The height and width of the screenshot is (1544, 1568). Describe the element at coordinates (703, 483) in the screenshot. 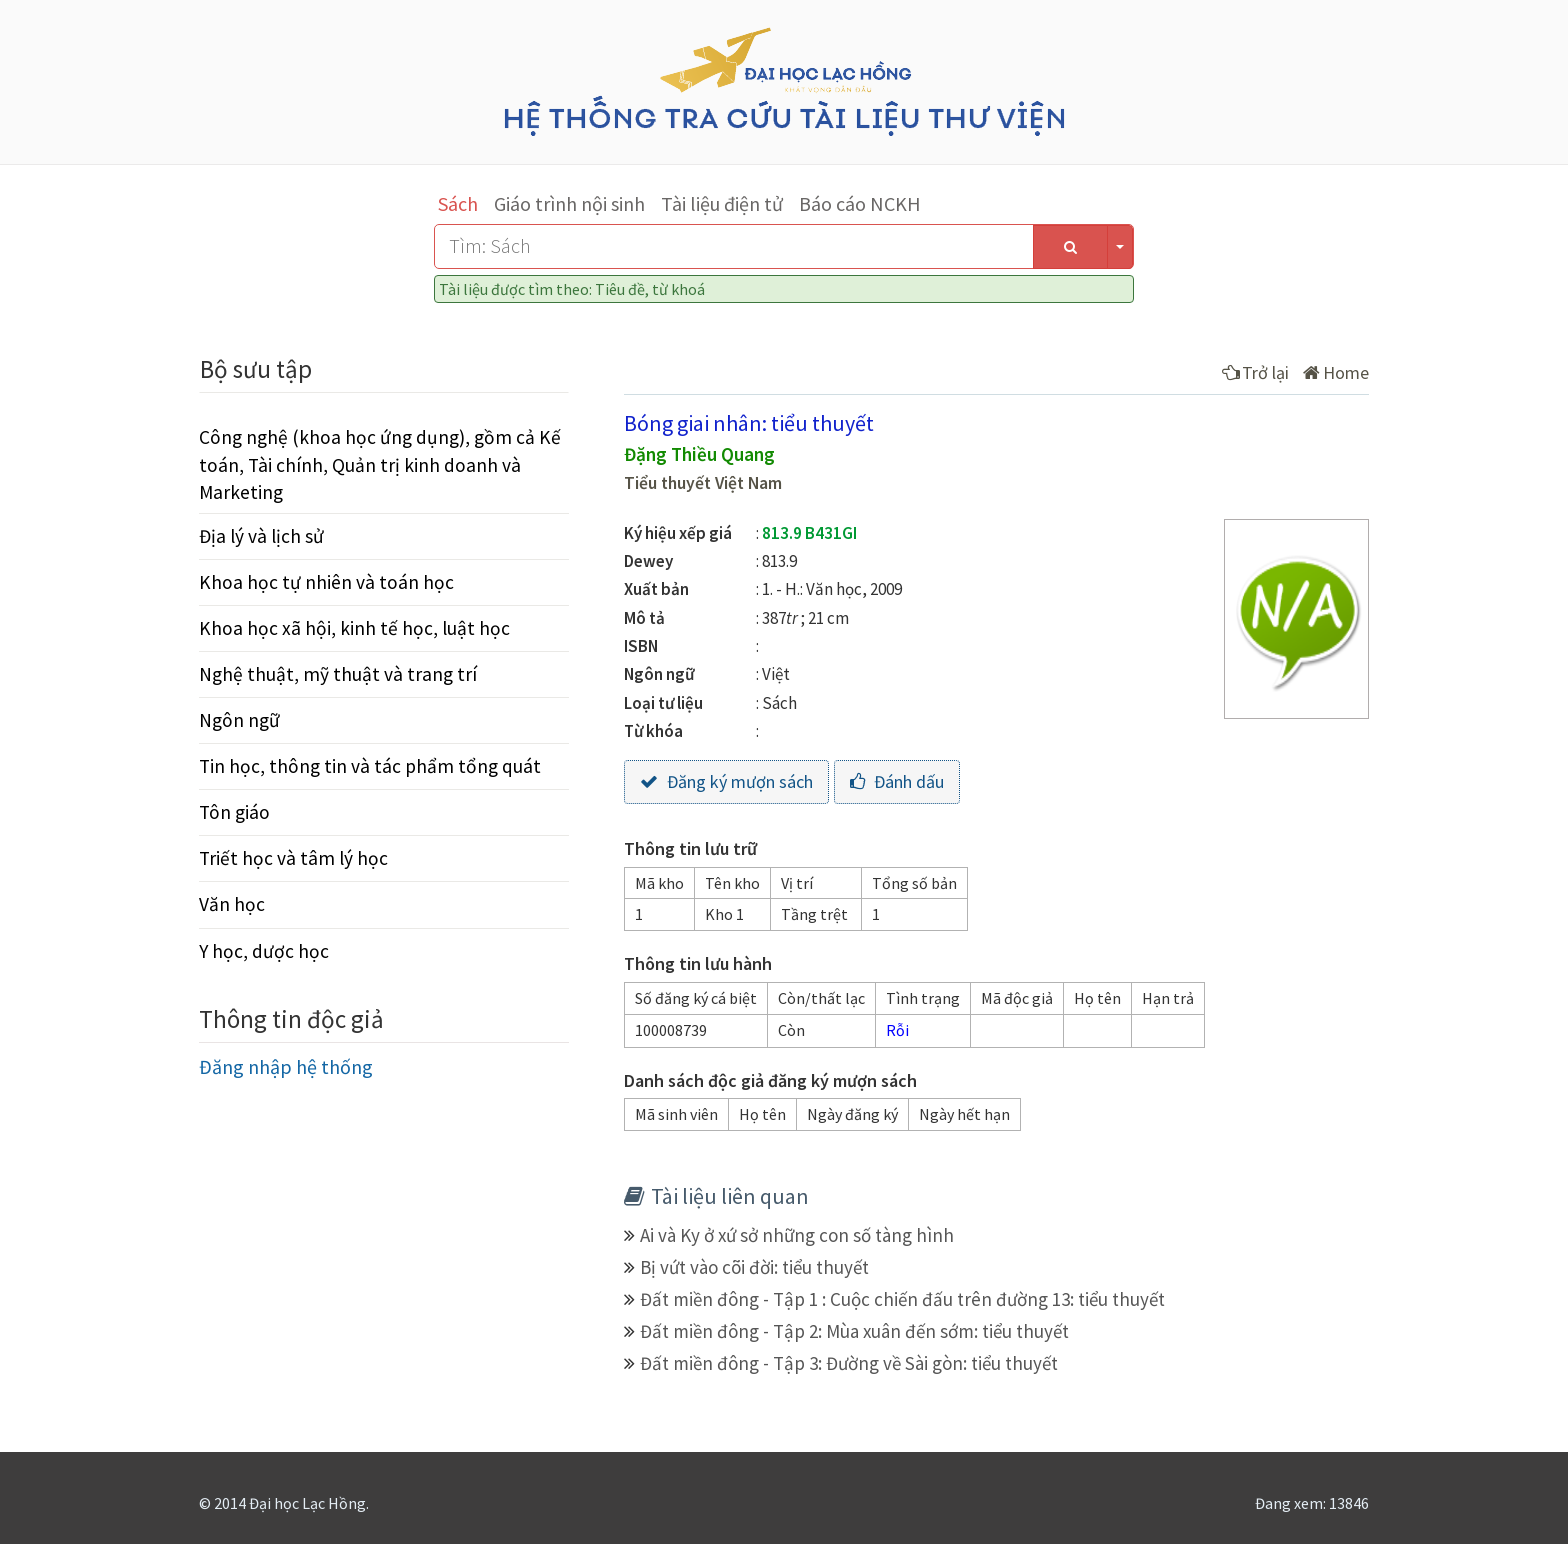

I see `Tiểu thuyết Việt Nam` at that location.